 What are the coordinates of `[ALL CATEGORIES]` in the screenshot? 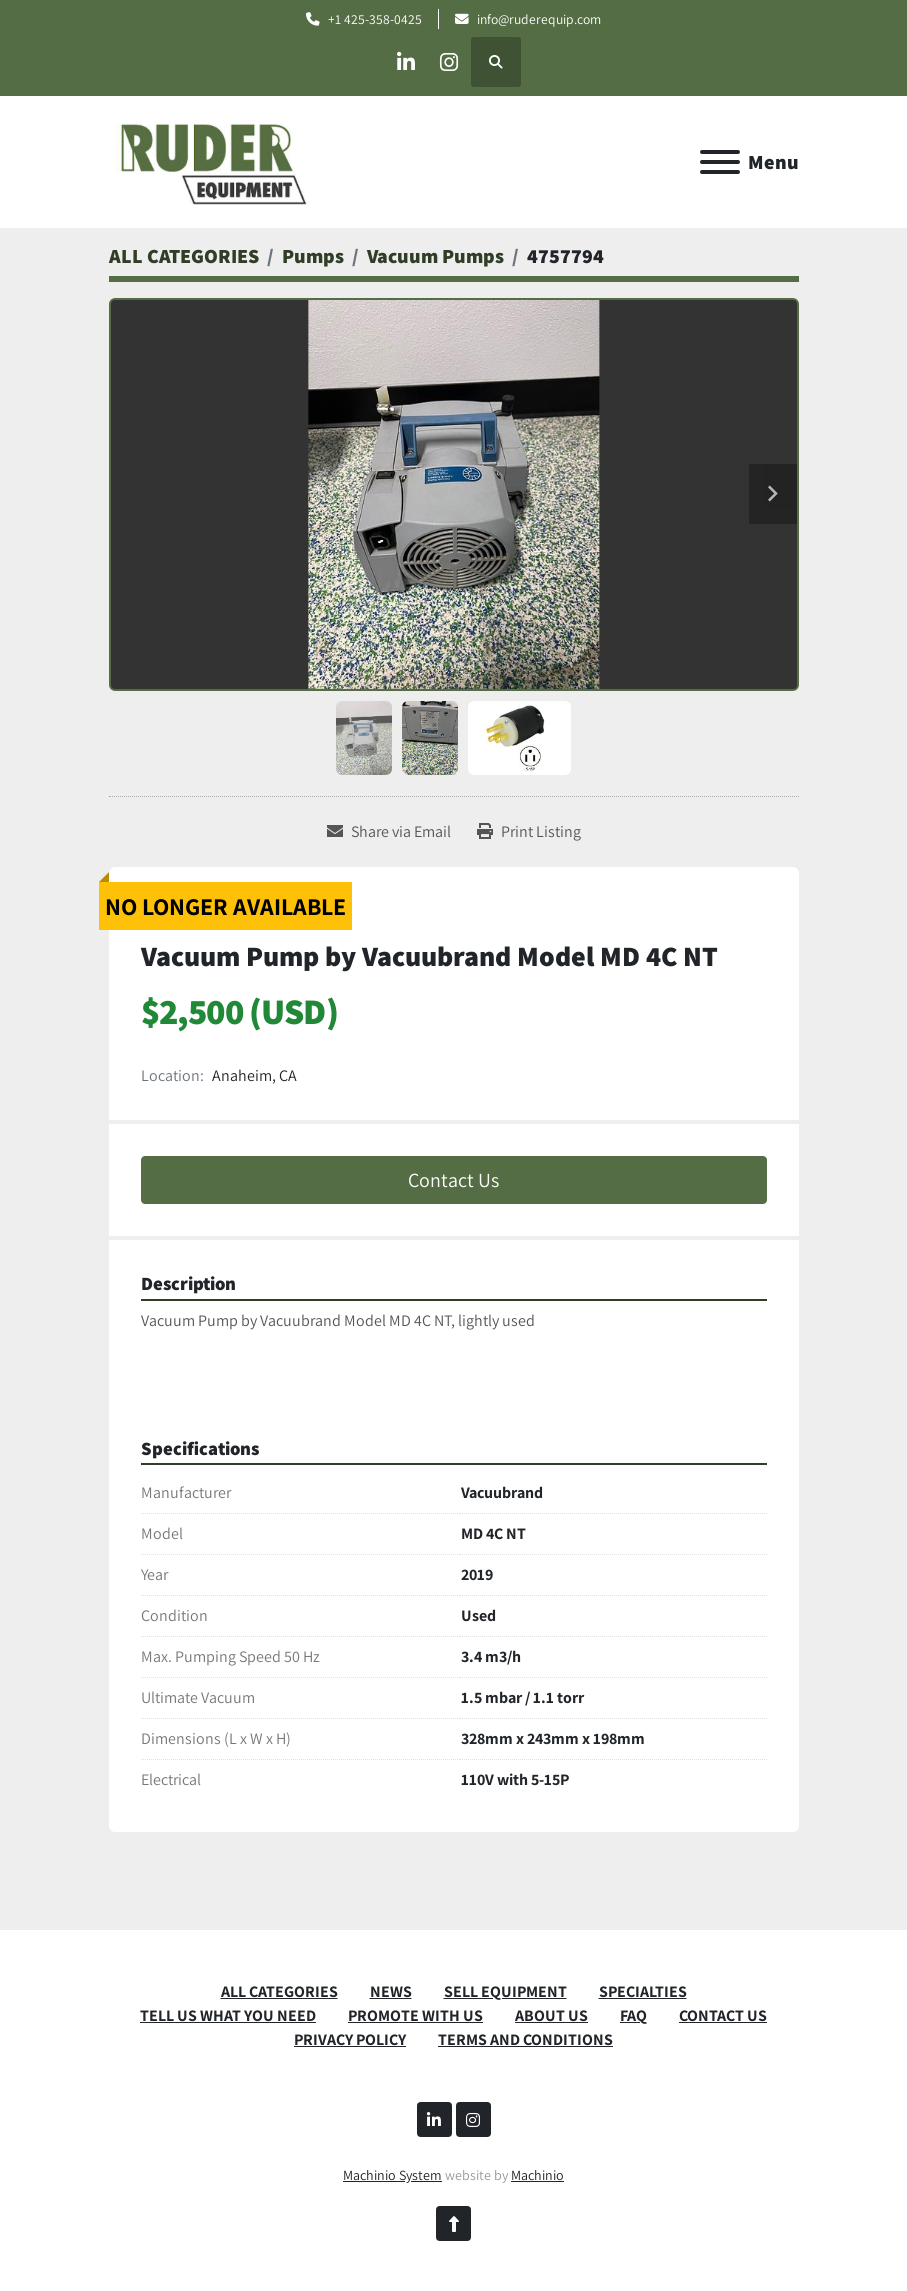 It's located at (184, 256).